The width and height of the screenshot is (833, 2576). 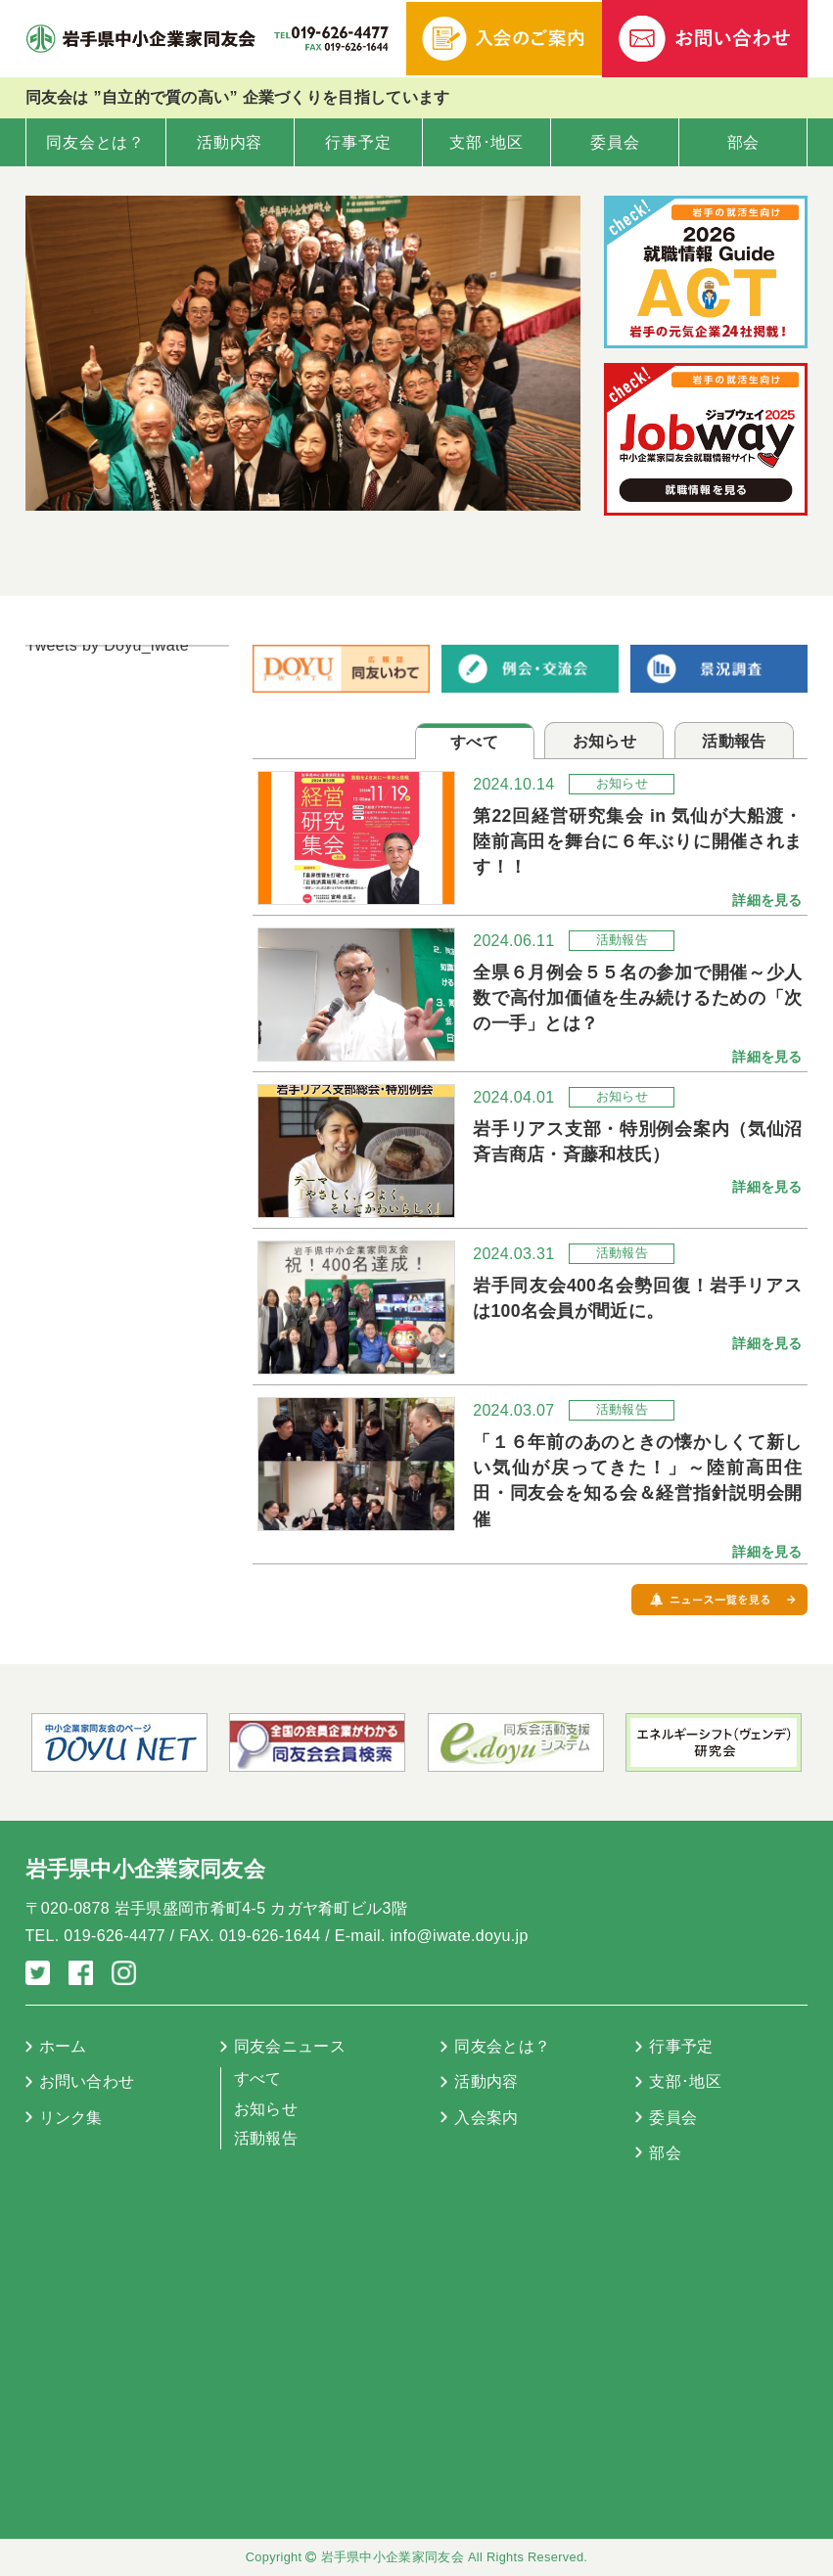 I want to click on Tweets by Doyu_iwate, so click(x=107, y=645).